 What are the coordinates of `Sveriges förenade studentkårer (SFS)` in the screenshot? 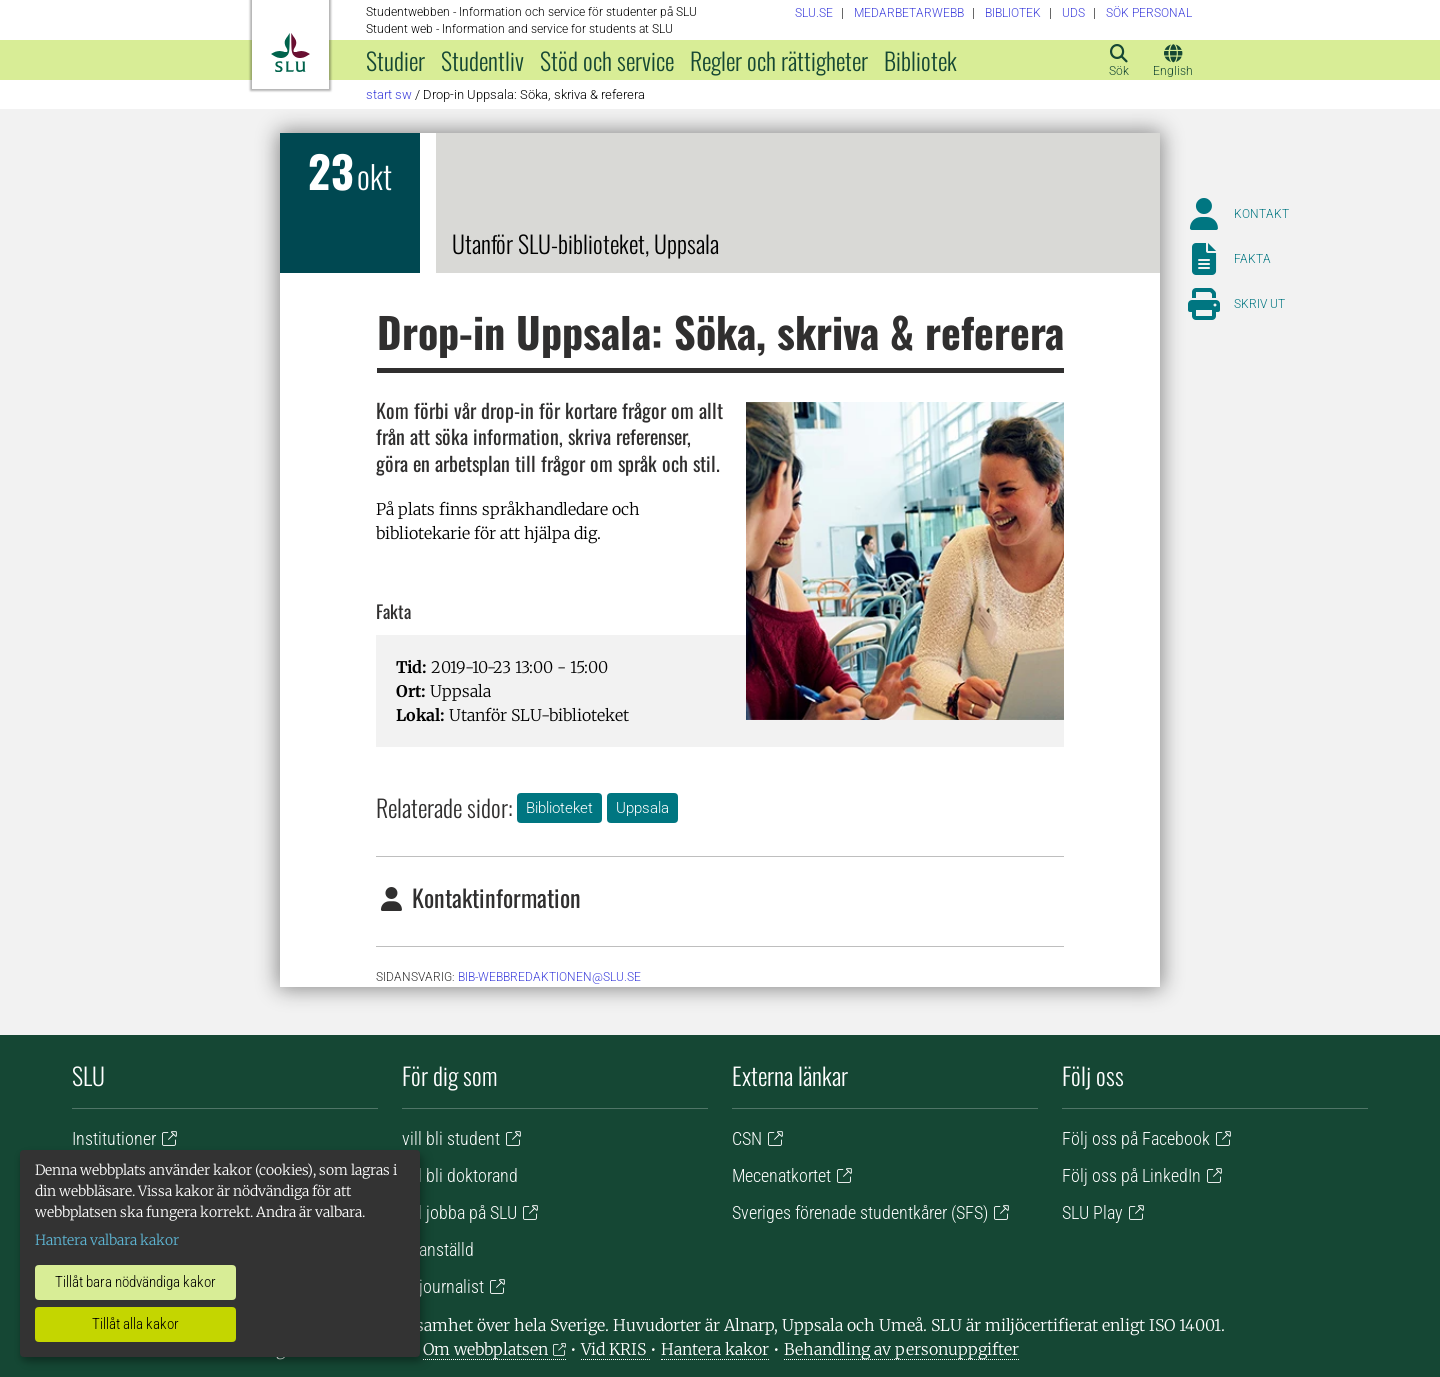 It's located at (860, 1212).